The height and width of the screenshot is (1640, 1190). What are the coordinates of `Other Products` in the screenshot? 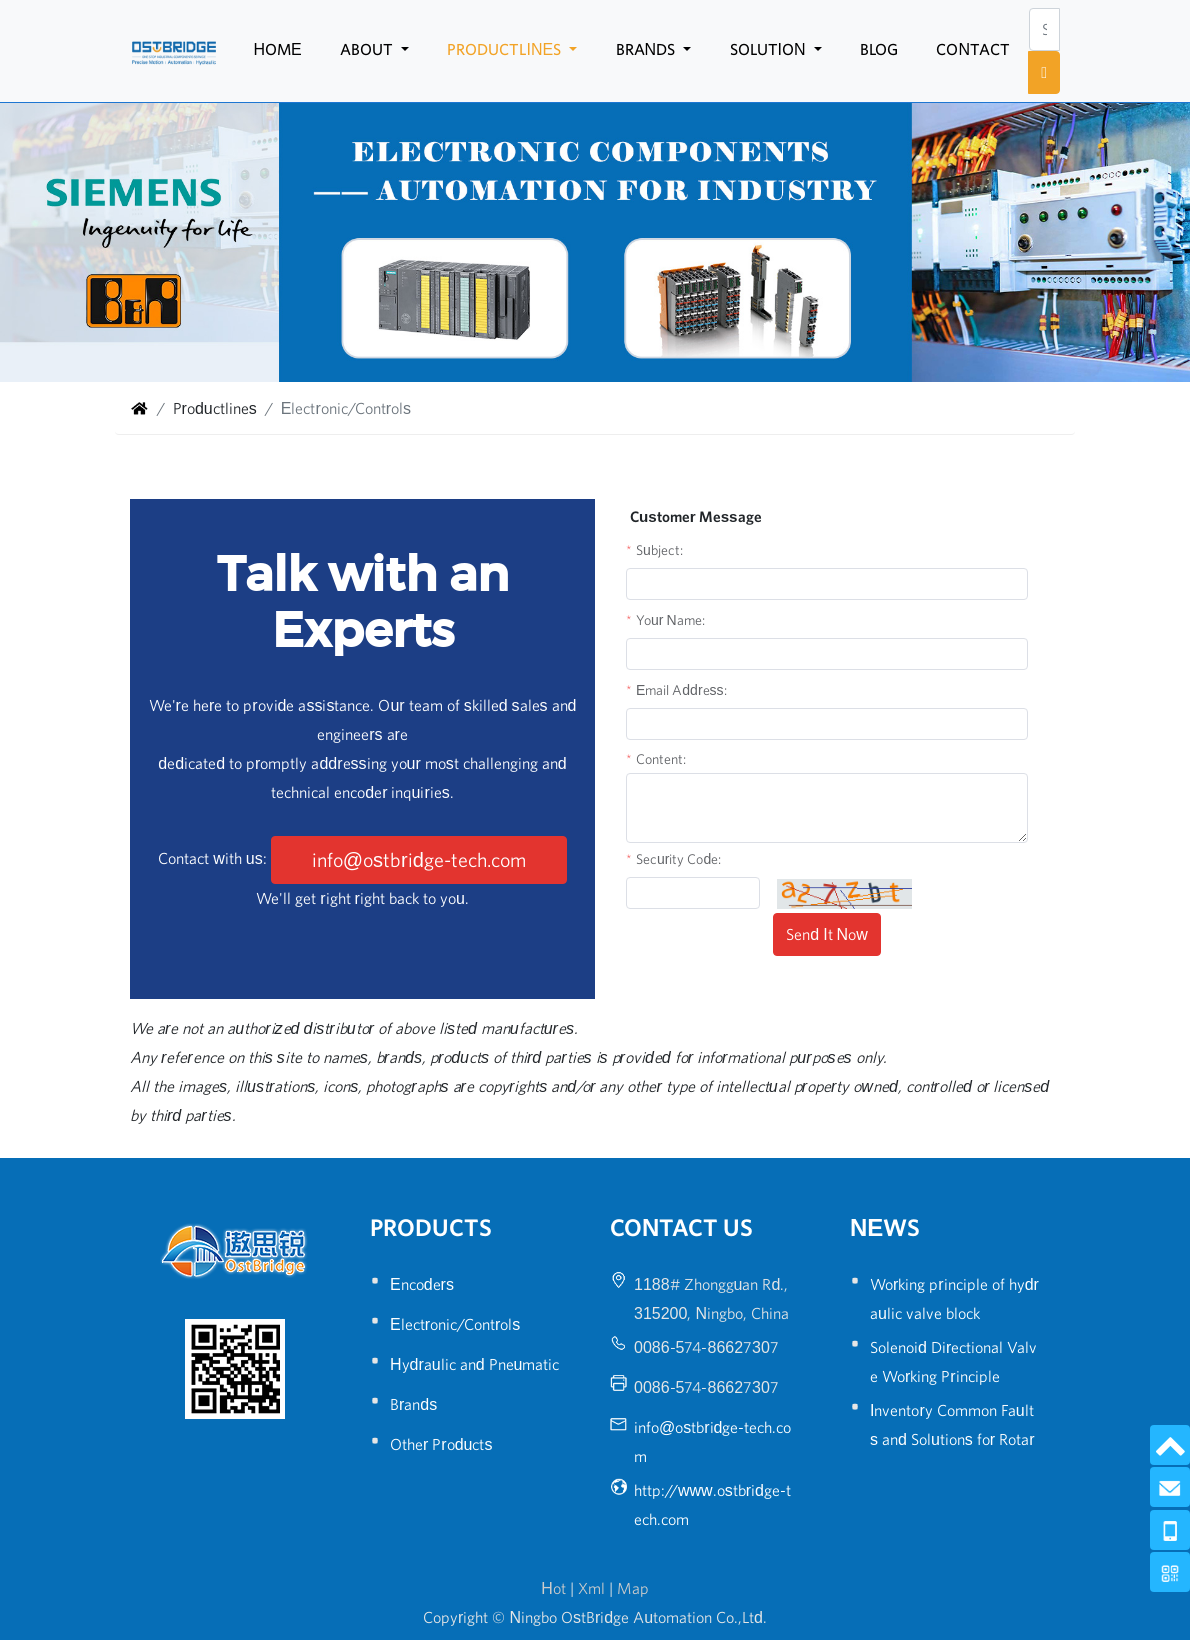 It's located at (441, 1444).